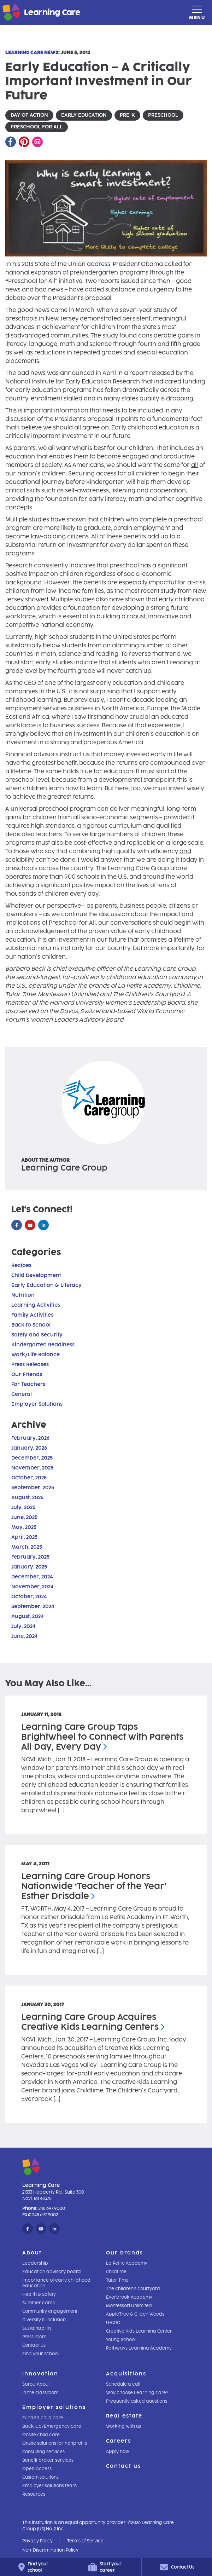 Image resolution: width=212 pixels, height=2576 pixels. What do you see at coordinates (92, 2022) in the screenshot?
I see `Learning Care Group Acquires Creative Kids Learning` at bounding box center [92, 2022].